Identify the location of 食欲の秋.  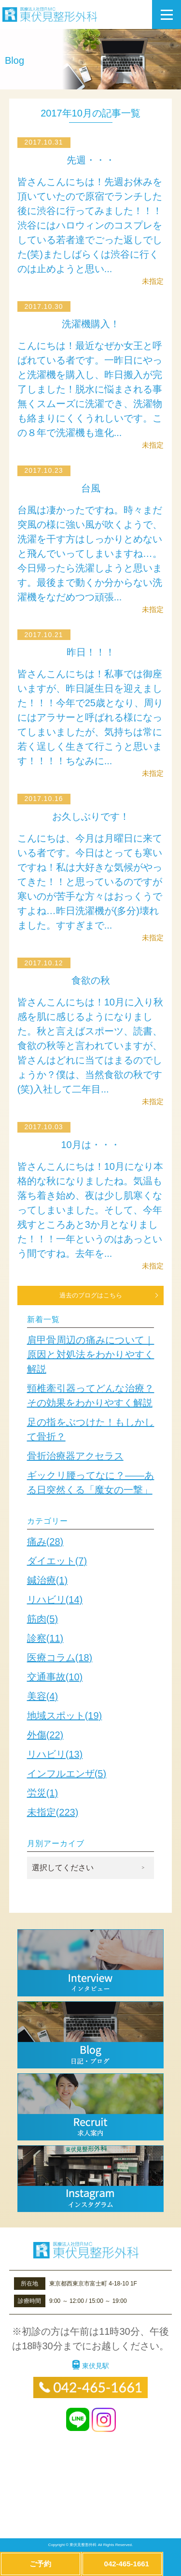
(90, 980).